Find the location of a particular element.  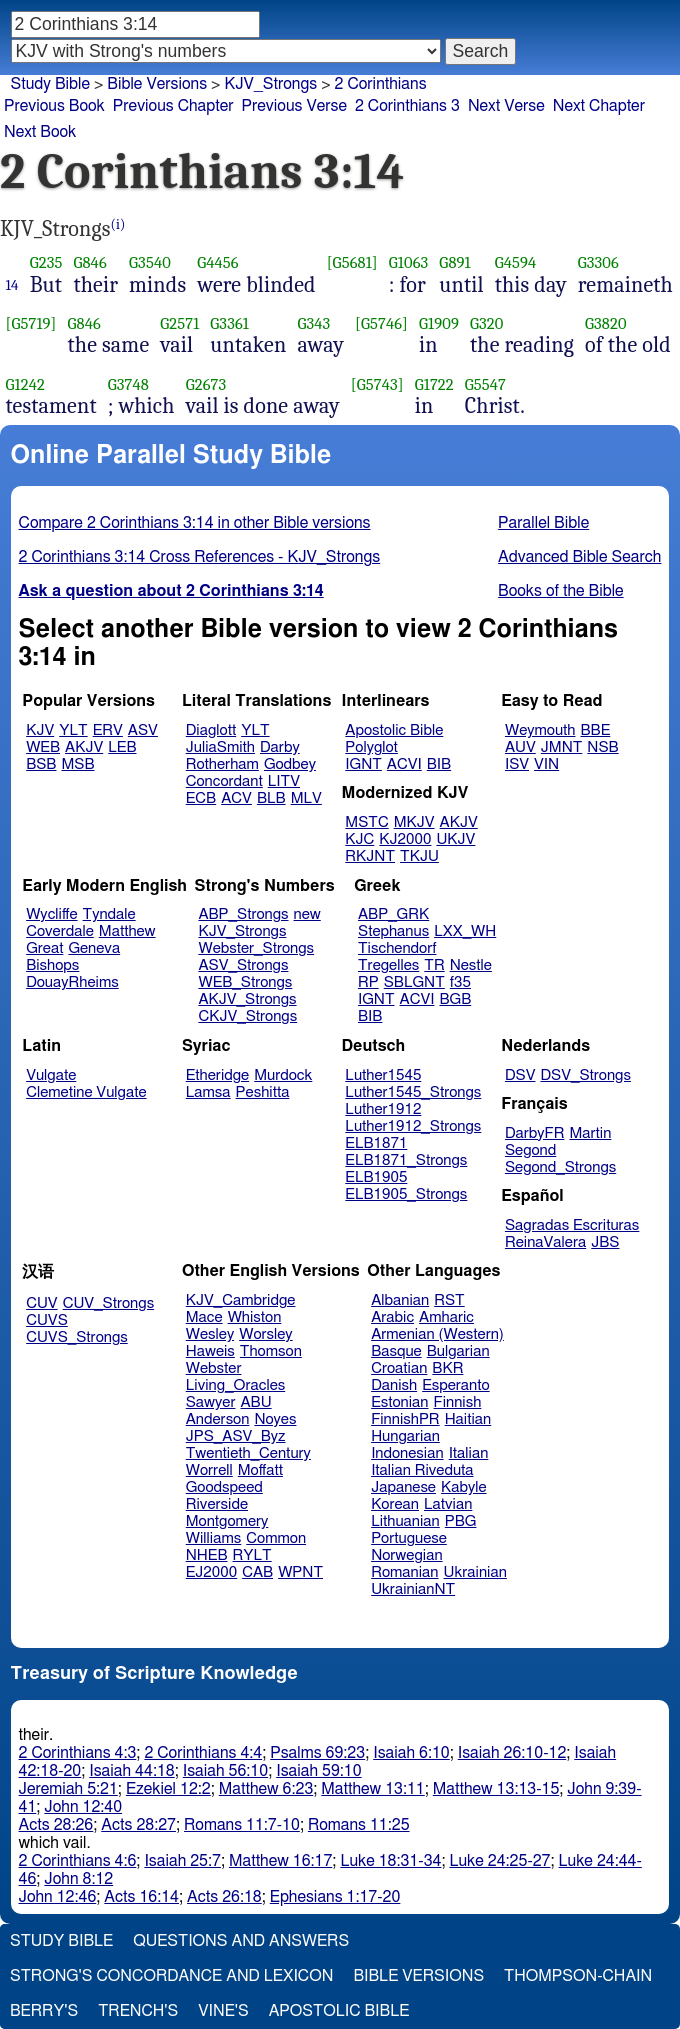

UkrainianNT is located at coordinates (413, 1589).